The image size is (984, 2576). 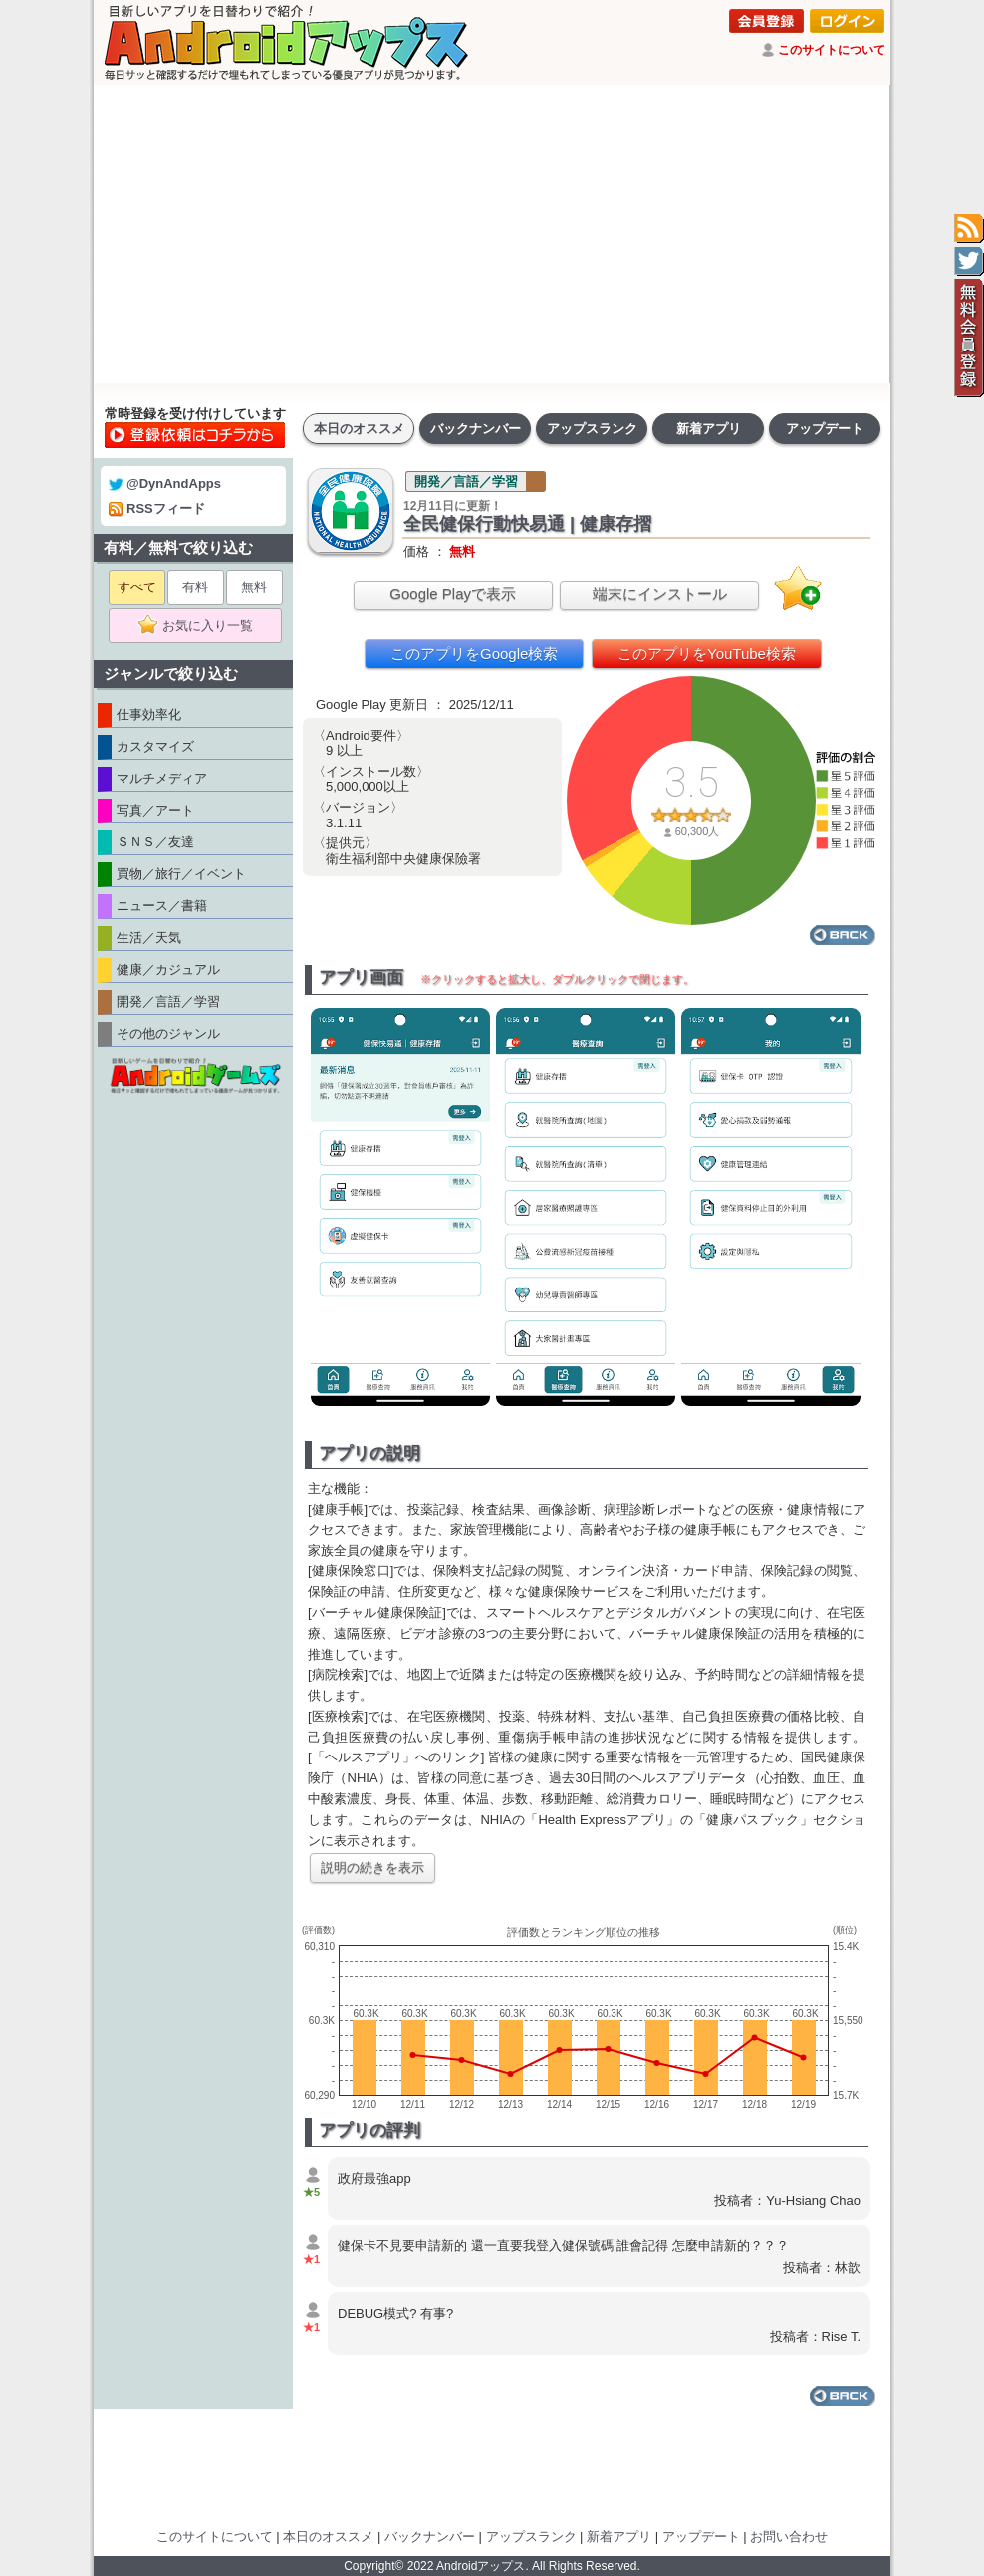 What do you see at coordinates (789, 2536) in the screenshot?
I see `お問い合わせ` at bounding box center [789, 2536].